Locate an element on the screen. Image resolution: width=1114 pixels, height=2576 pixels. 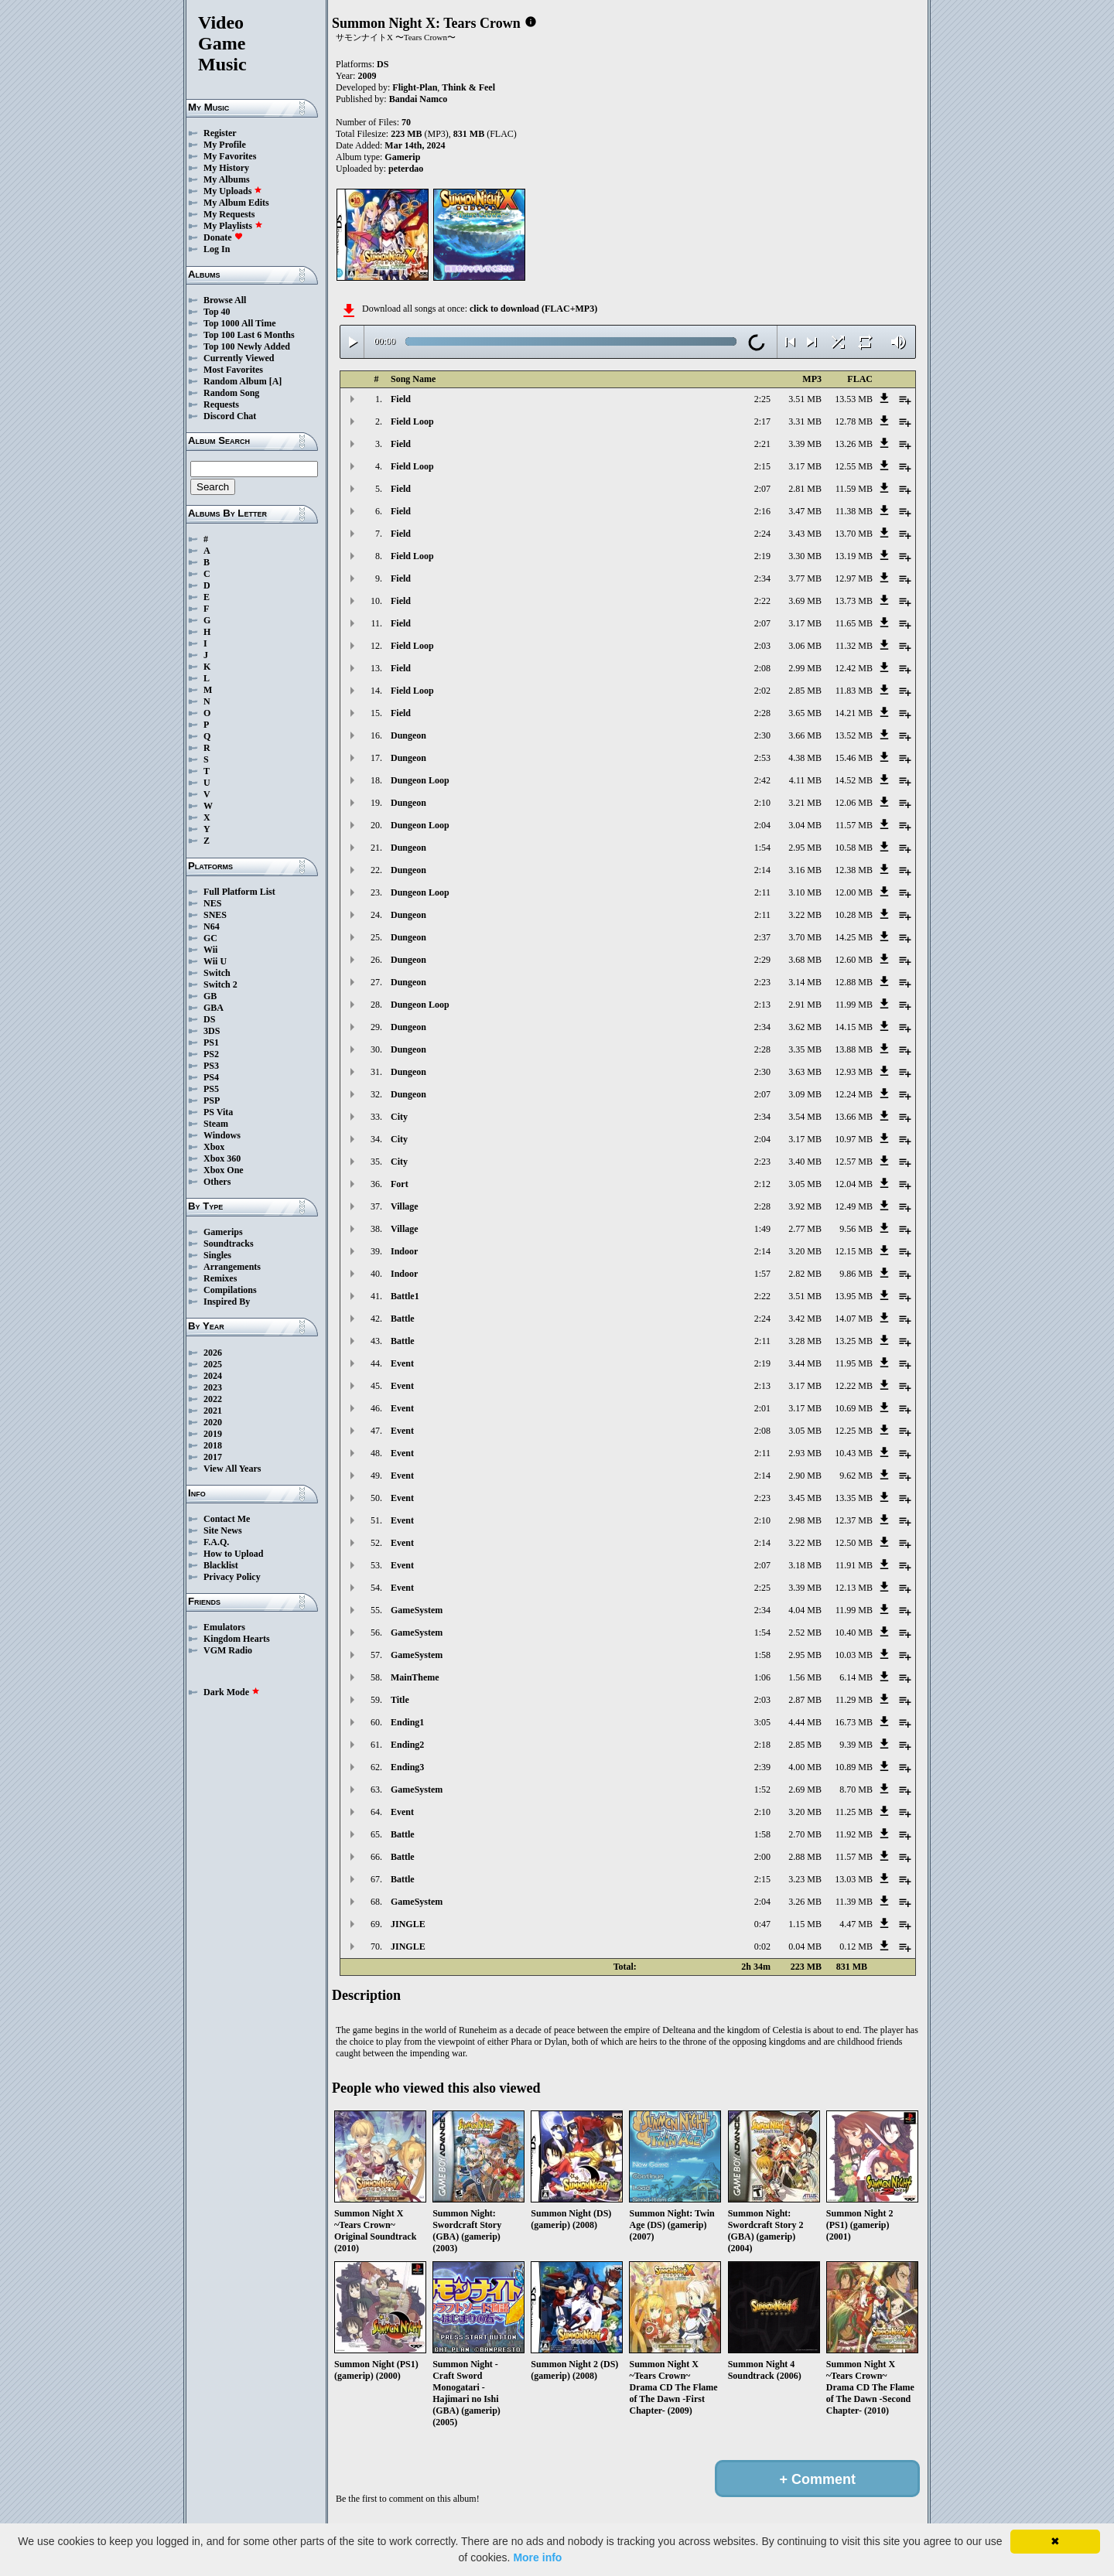
3.10 MB is located at coordinates (805, 892).